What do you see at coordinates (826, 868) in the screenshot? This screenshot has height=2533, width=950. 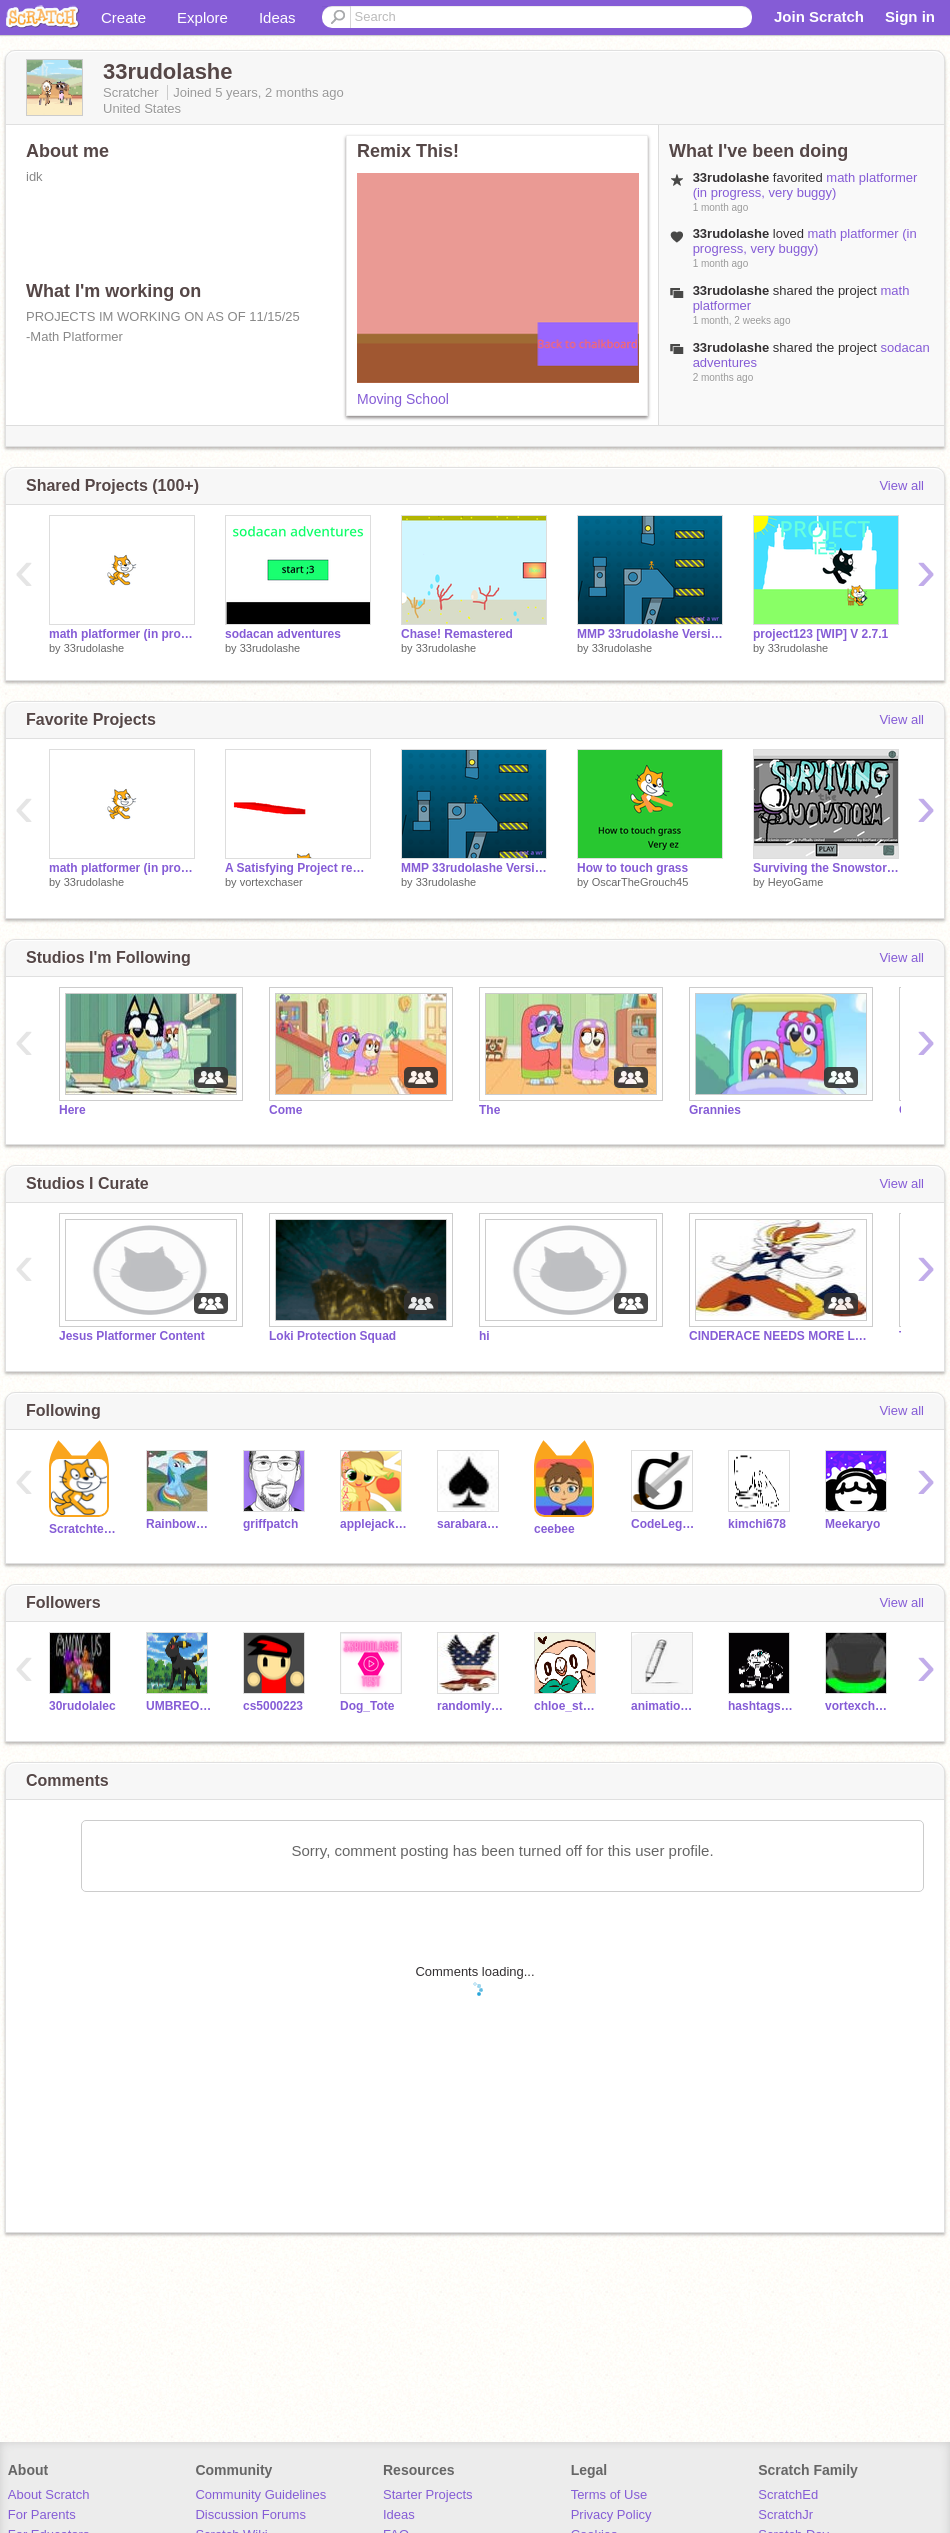 I see `Surviving the Snowstorm - Henry Stickmin` at bounding box center [826, 868].